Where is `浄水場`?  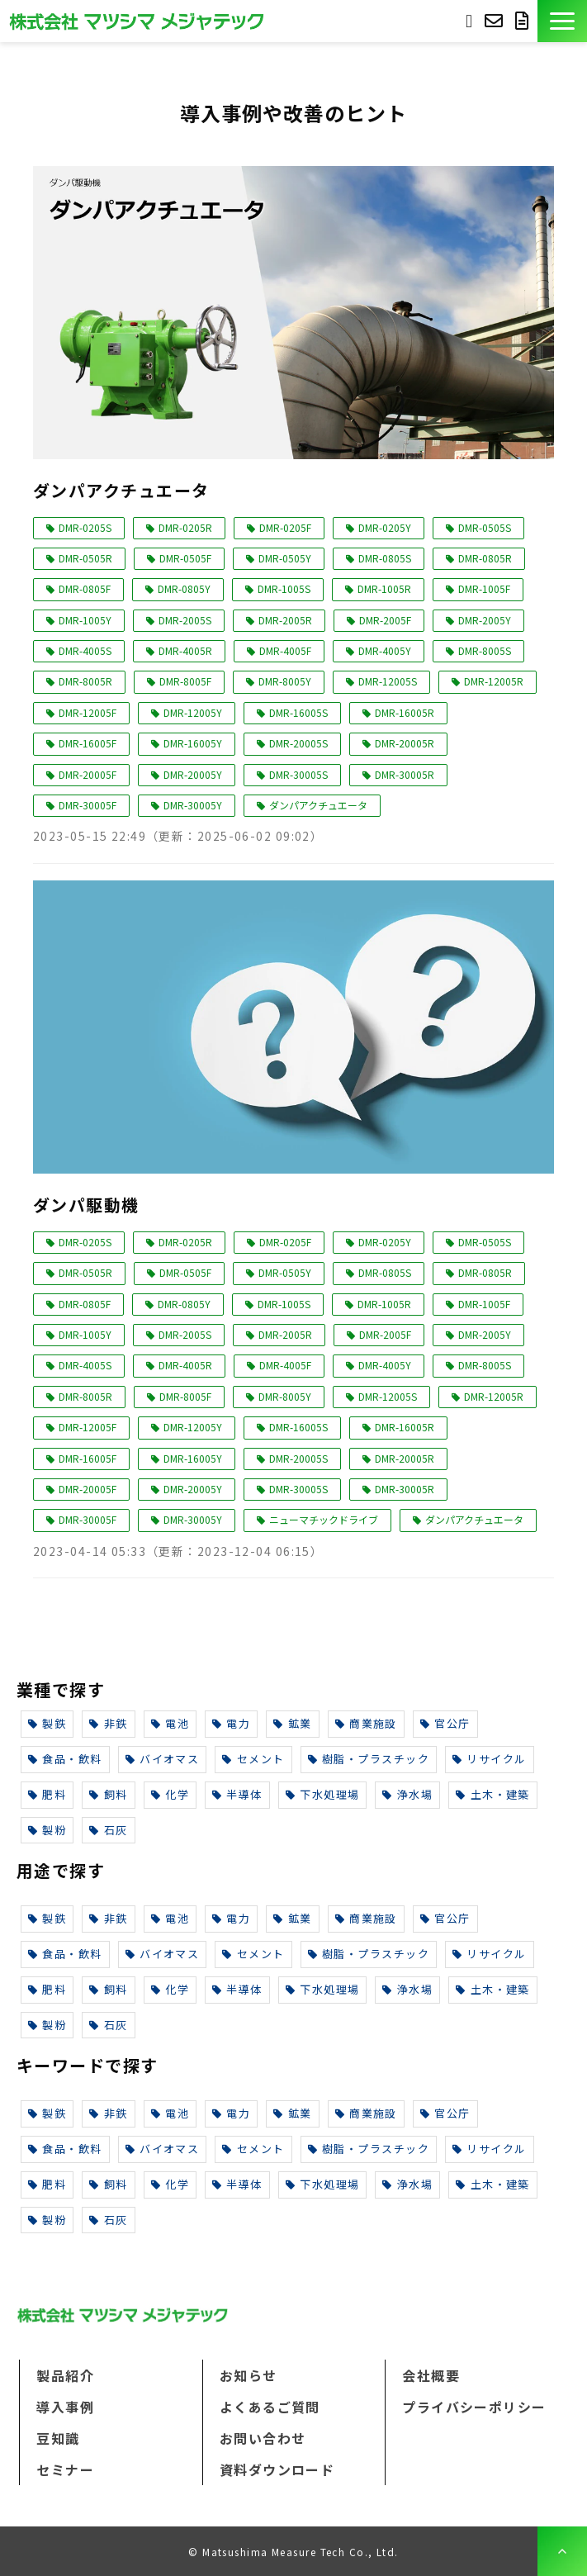 浄水場 is located at coordinates (407, 1794).